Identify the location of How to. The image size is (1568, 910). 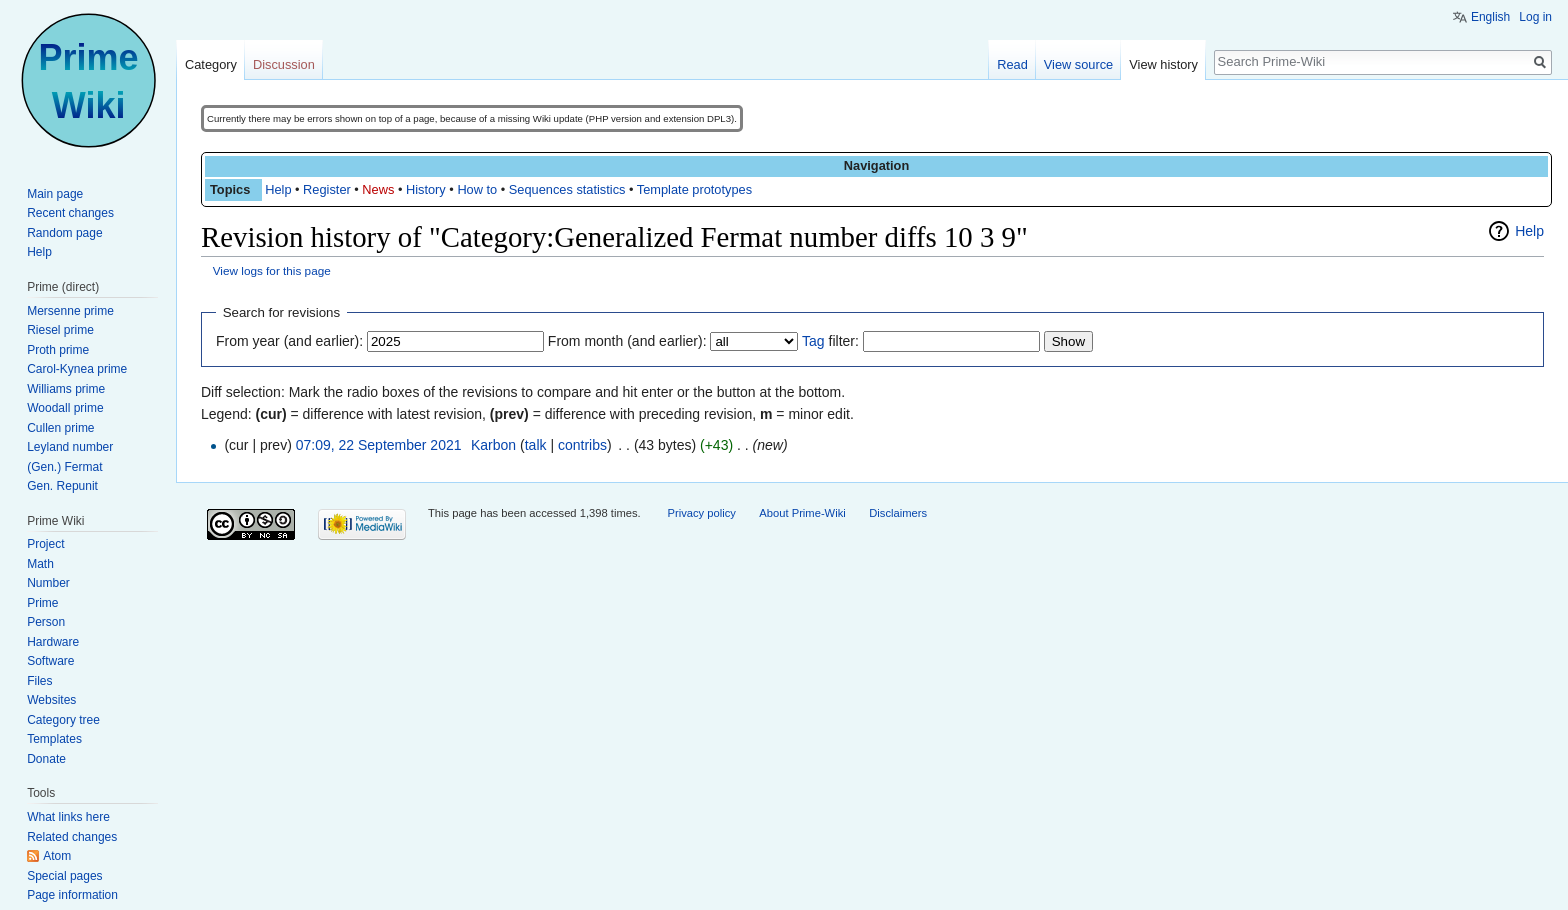
(477, 189).